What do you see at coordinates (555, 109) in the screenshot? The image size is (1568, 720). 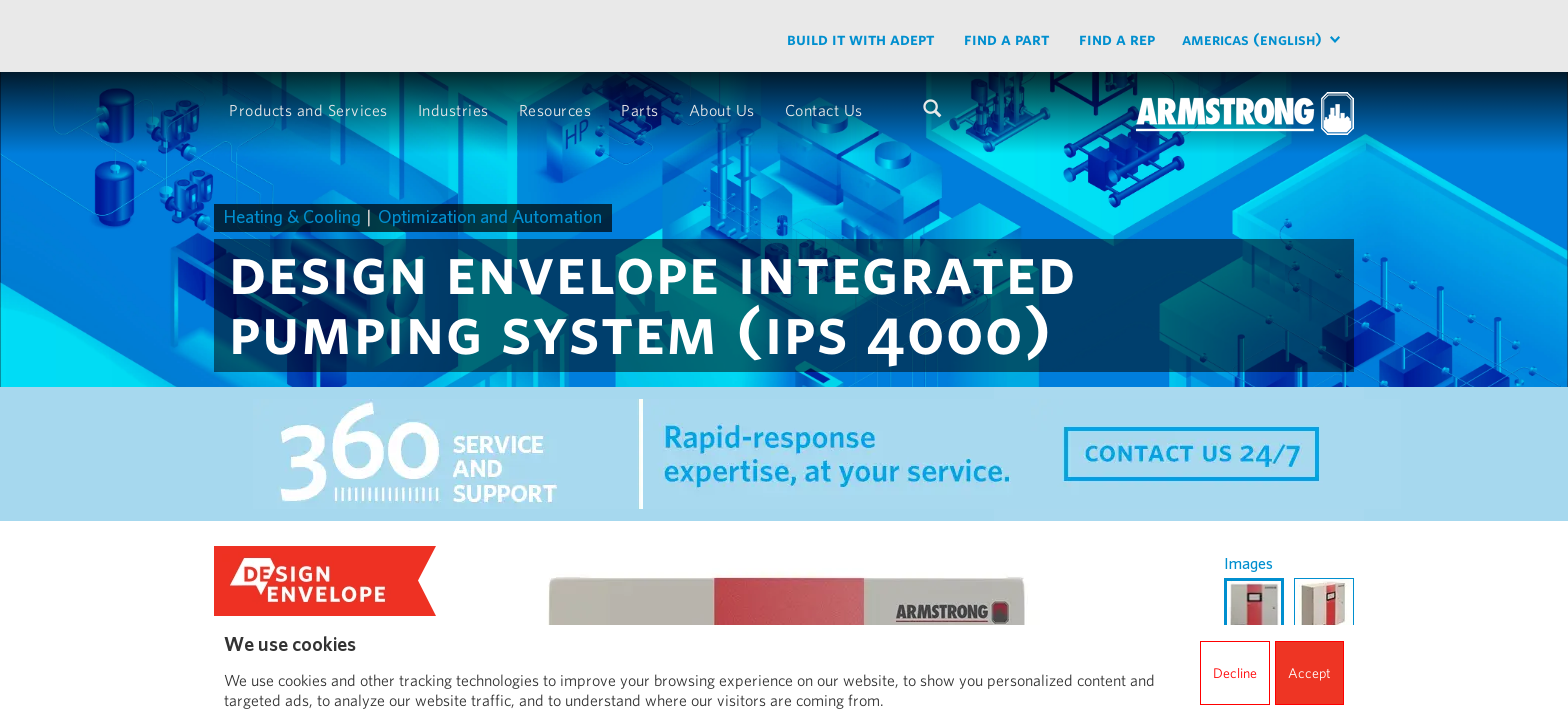 I see `Resources` at bounding box center [555, 109].